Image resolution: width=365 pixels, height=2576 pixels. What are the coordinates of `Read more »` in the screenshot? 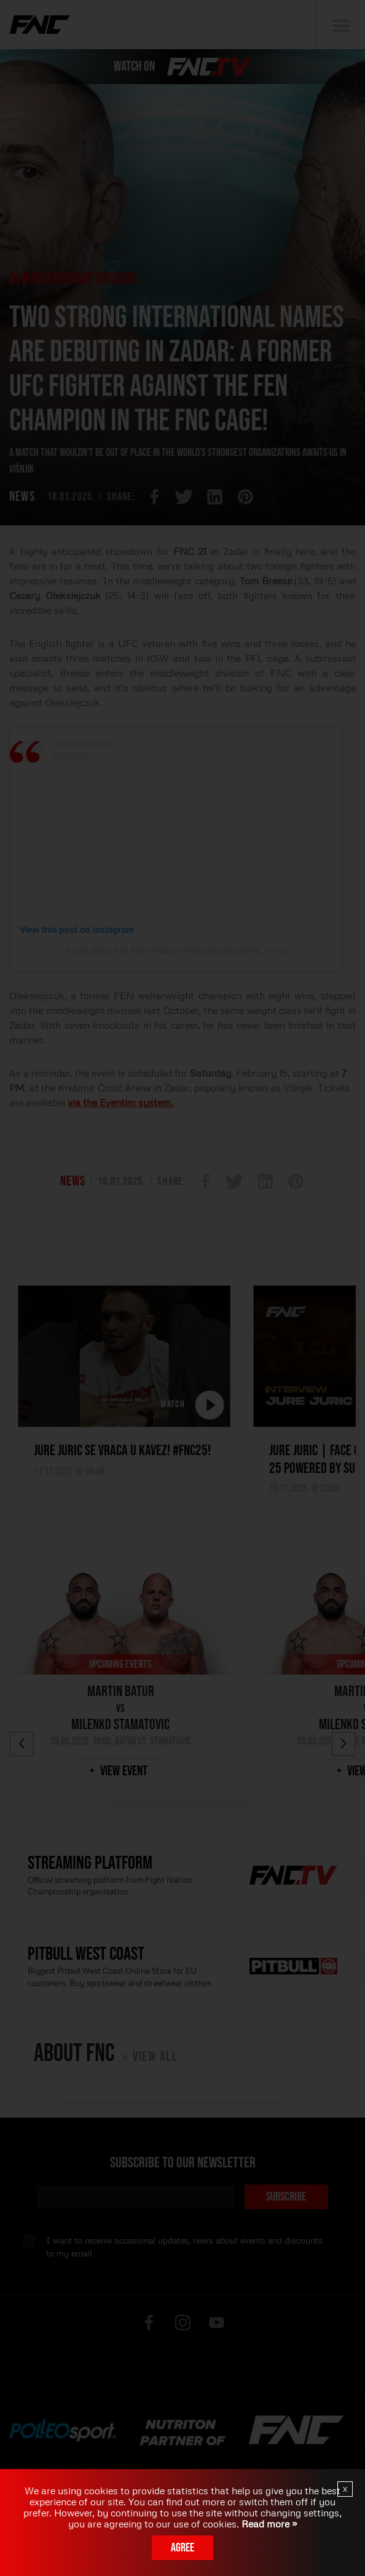 It's located at (268, 2524).